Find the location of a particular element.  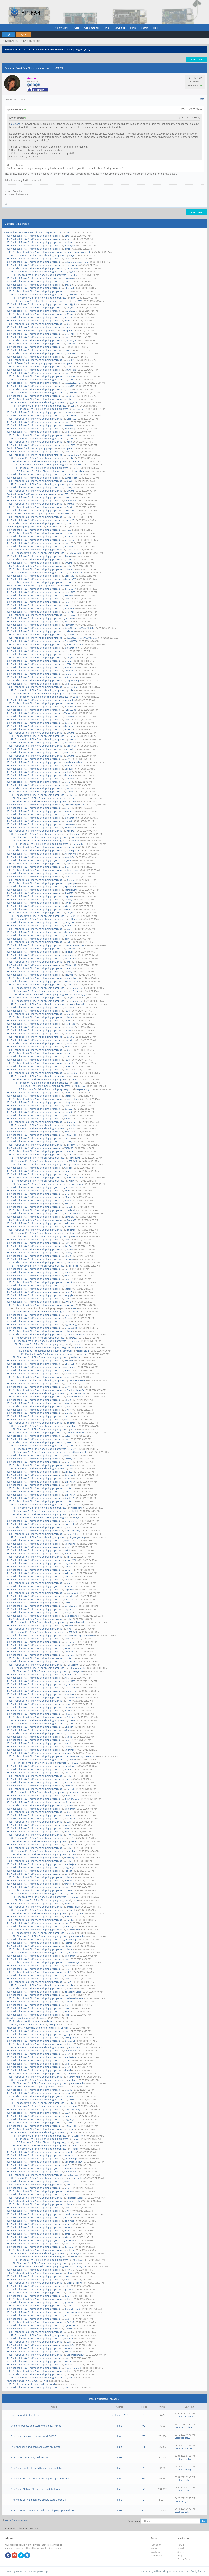

73DDg1R is located at coordinates (68, 1148).